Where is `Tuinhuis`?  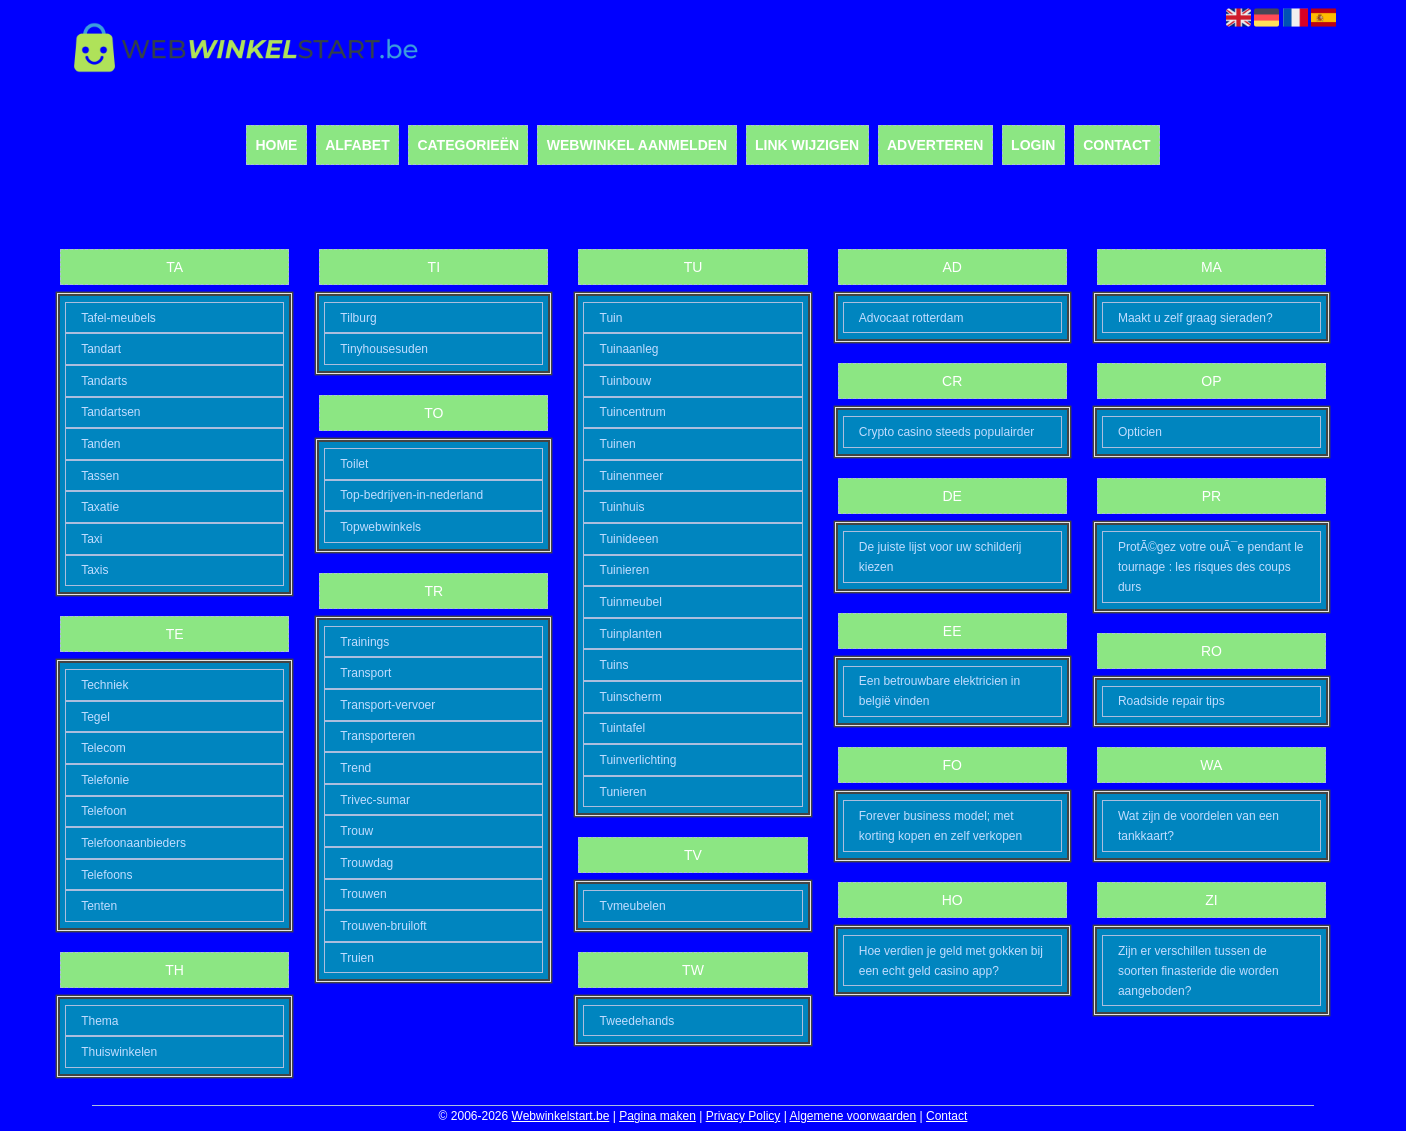 Tuinhuis is located at coordinates (622, 507).